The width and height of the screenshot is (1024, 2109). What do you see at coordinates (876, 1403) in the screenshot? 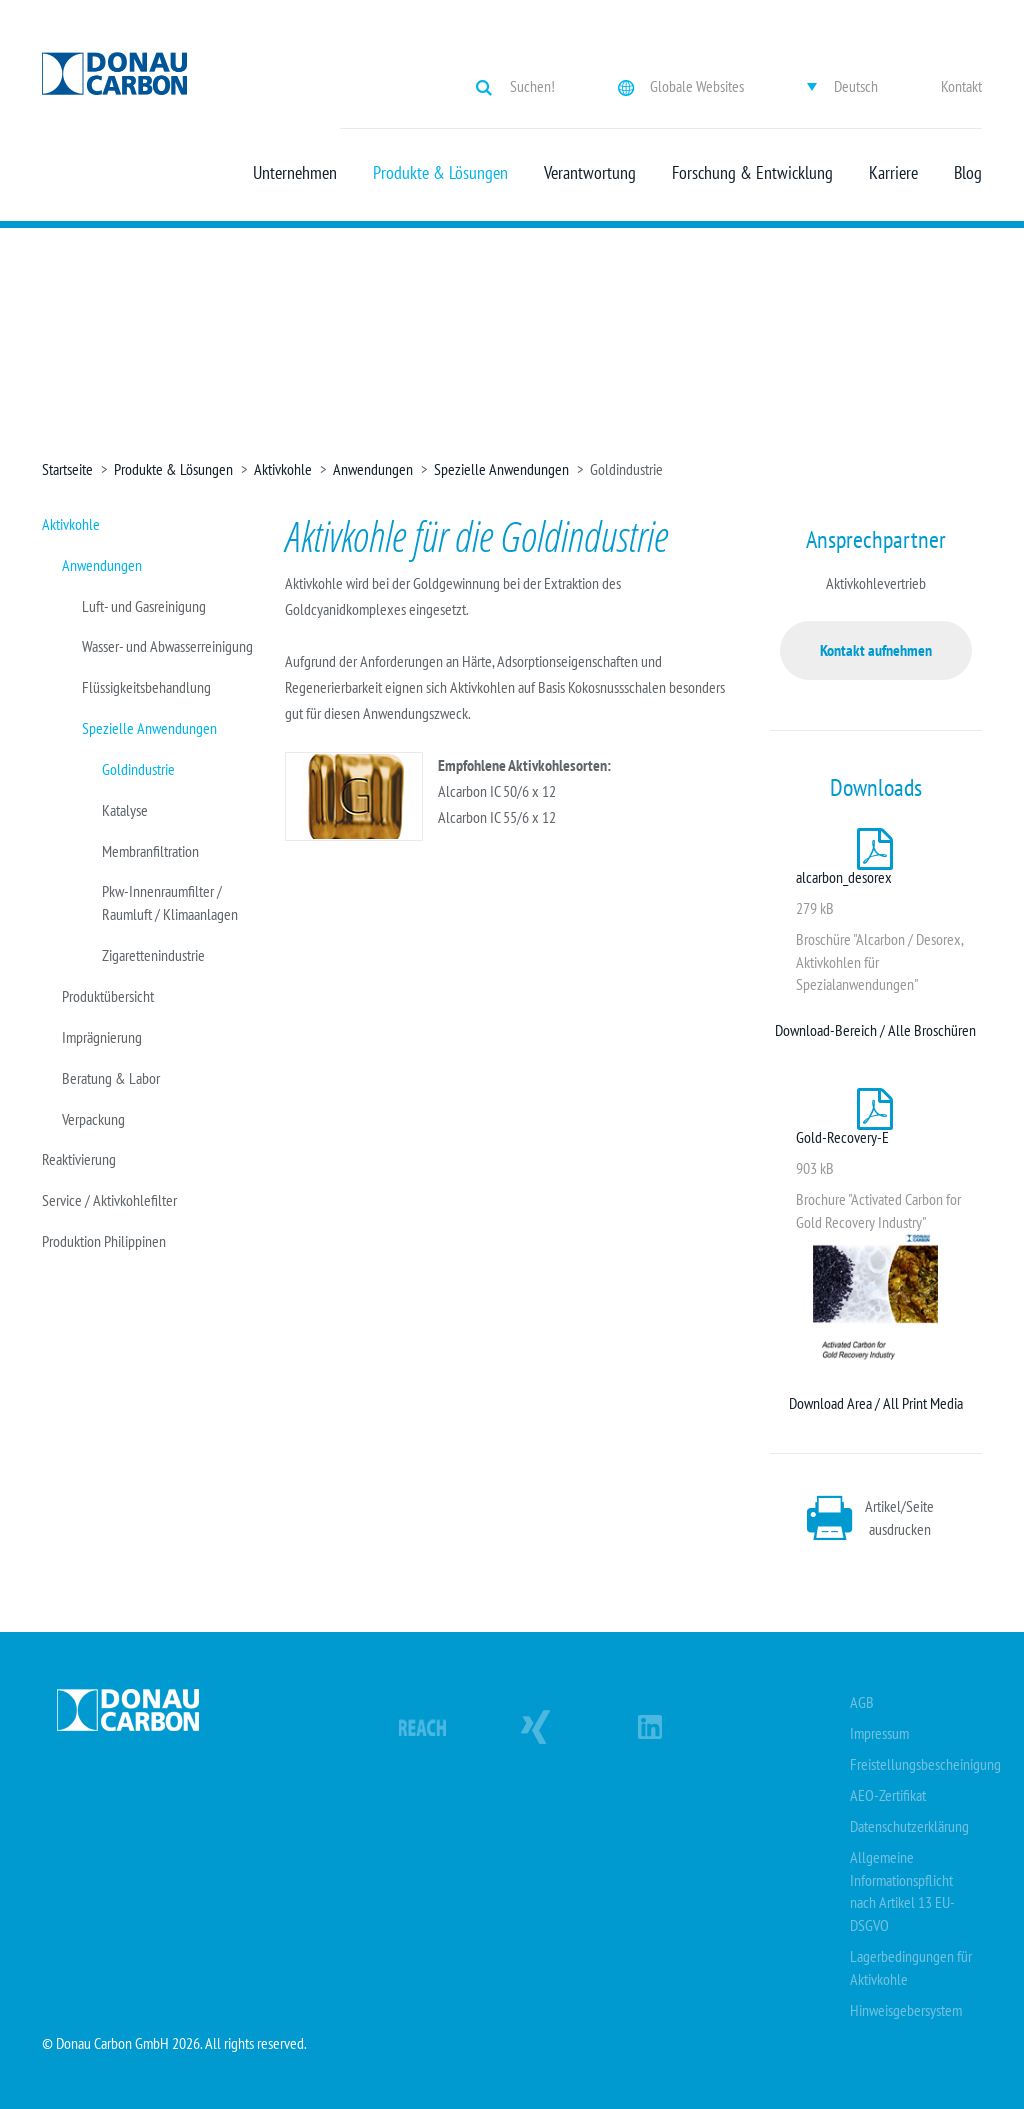
I see `Download Area / All Print Media` at bounding box center [876, 1403].